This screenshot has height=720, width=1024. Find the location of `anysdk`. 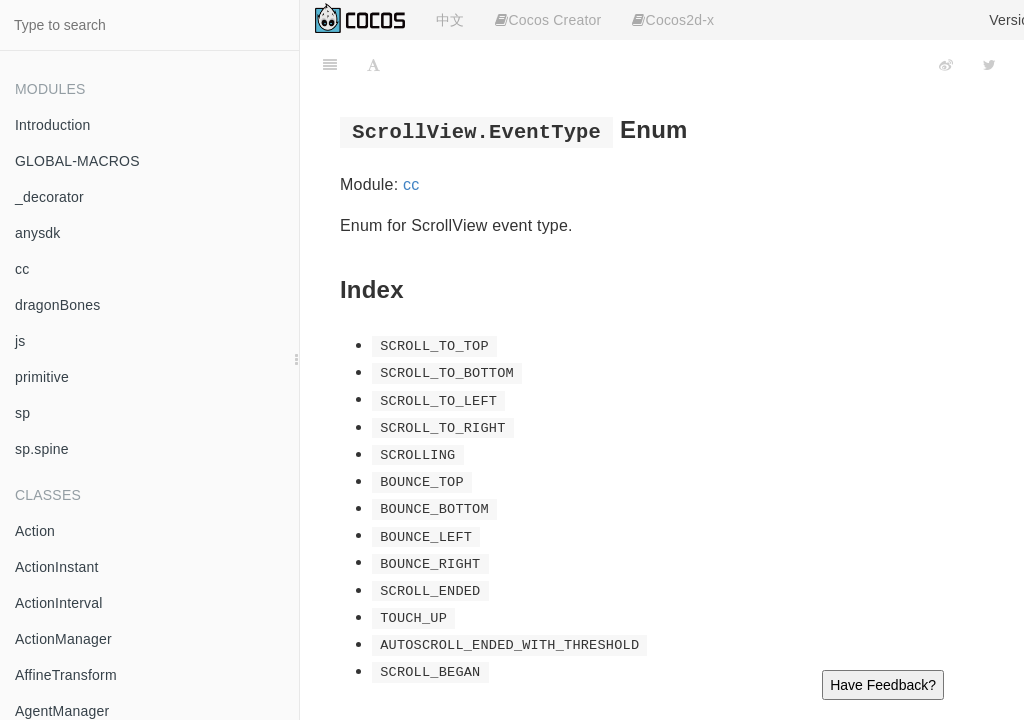

anysdk is located at coordinates (38, 233).